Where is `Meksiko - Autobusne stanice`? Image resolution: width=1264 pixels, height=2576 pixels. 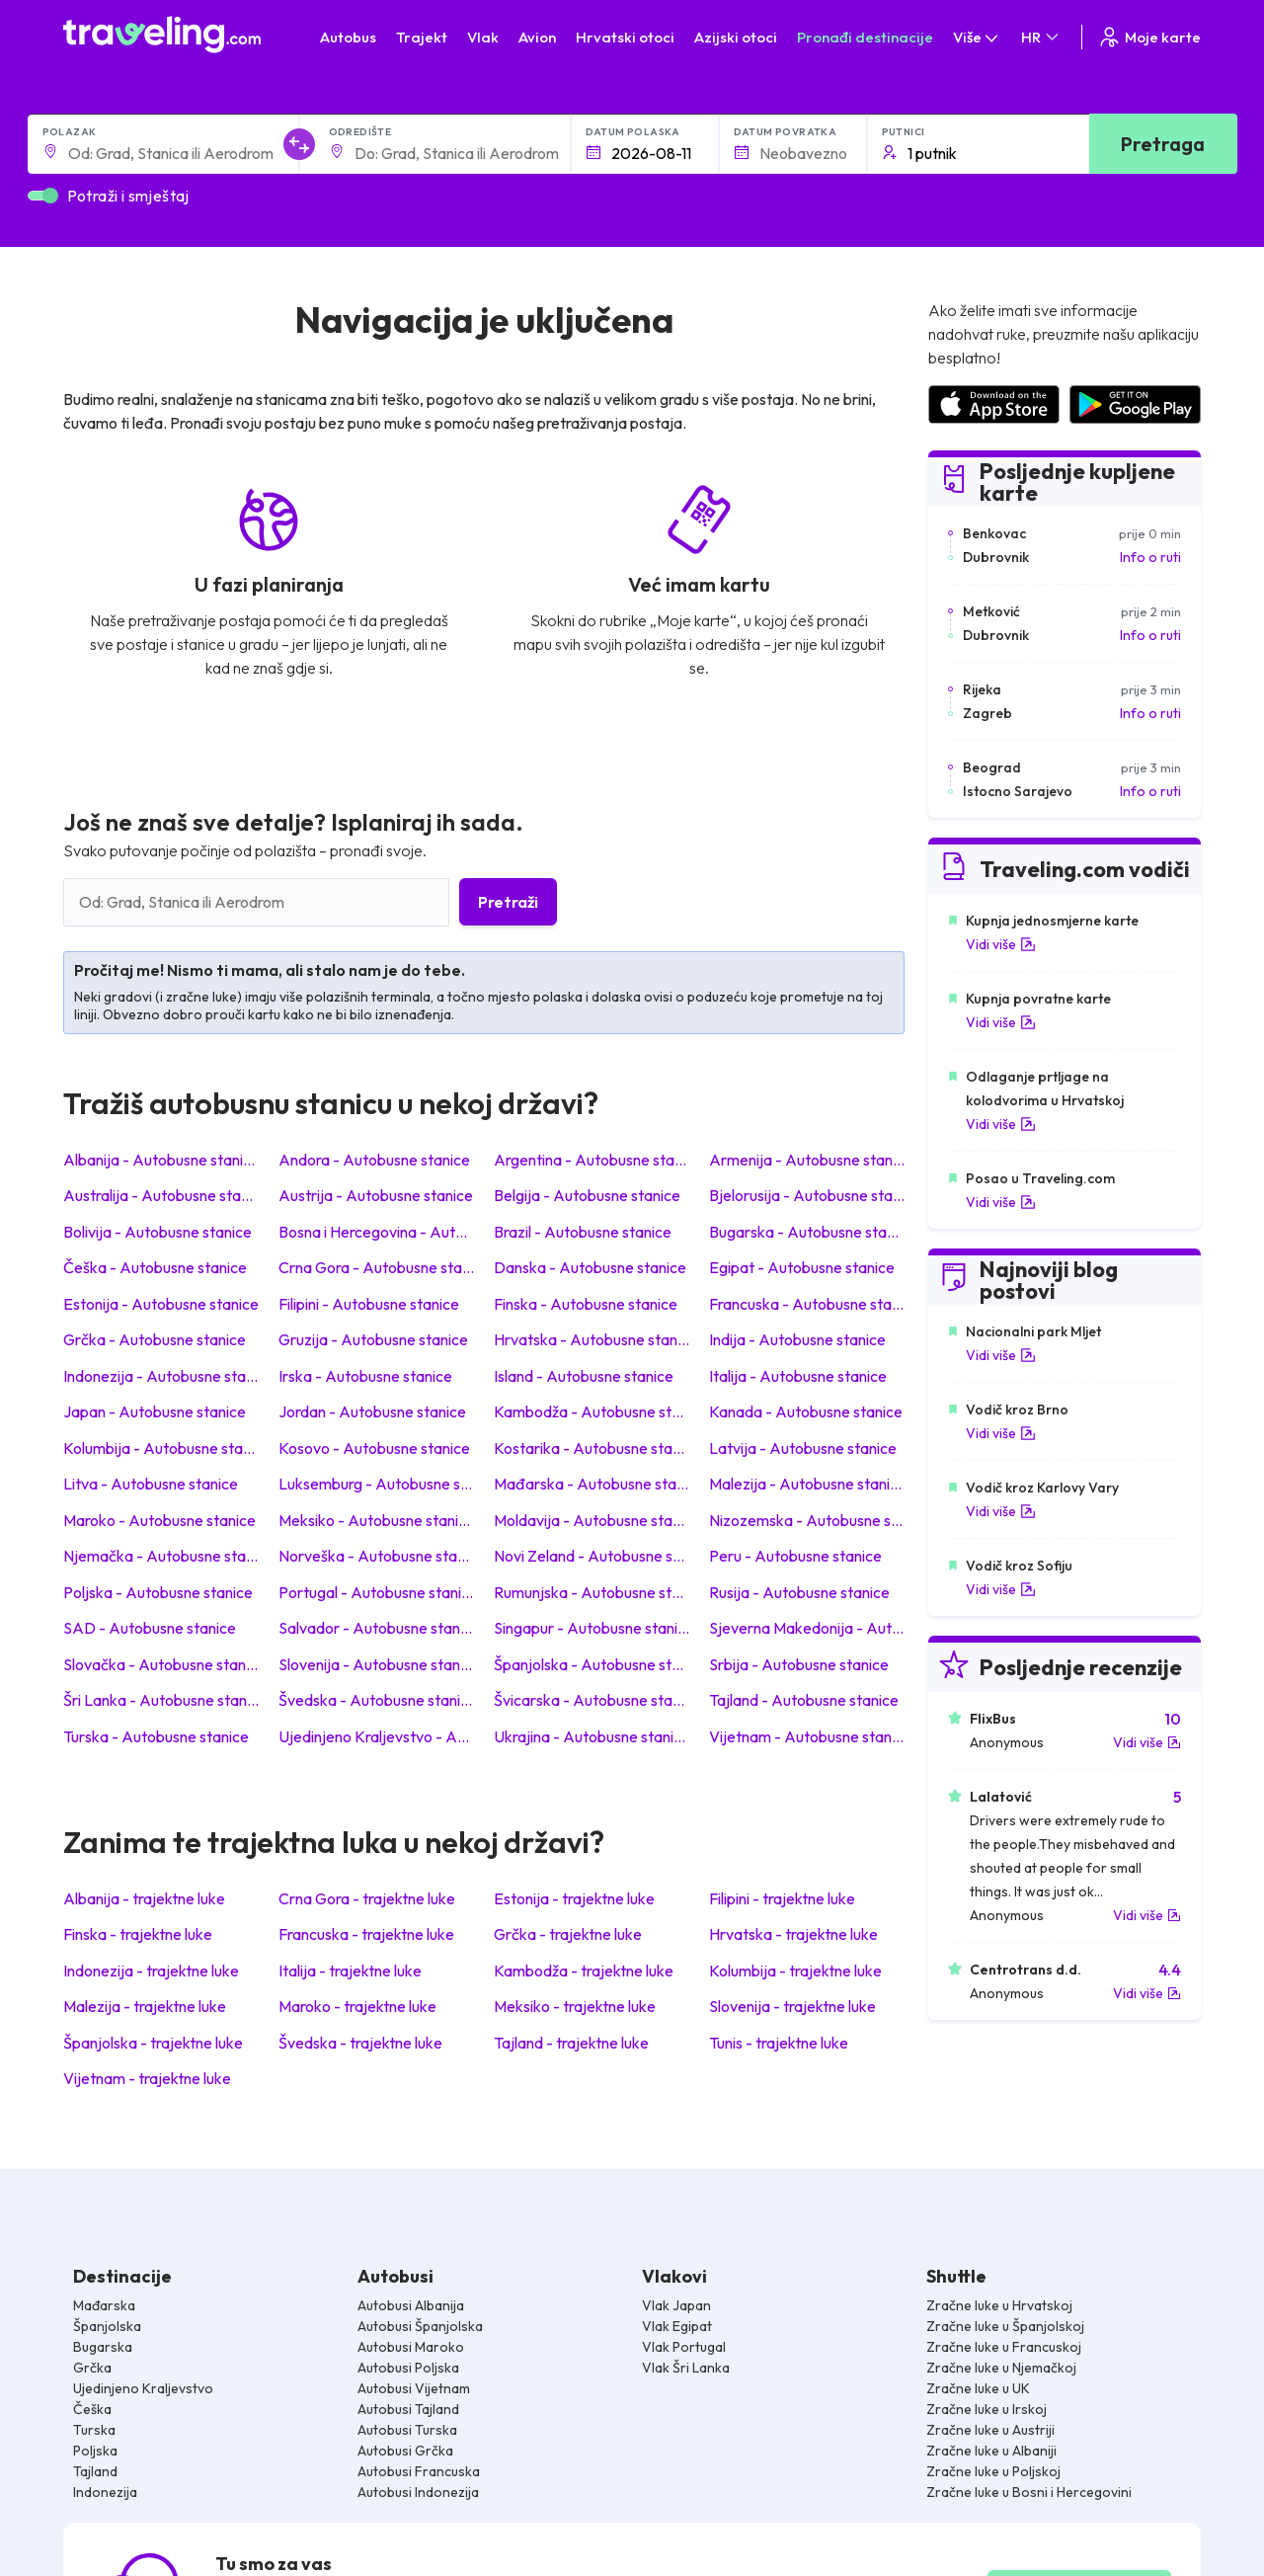 Meksiko - Autobusne stanice is located at coordinates (376, 1520).